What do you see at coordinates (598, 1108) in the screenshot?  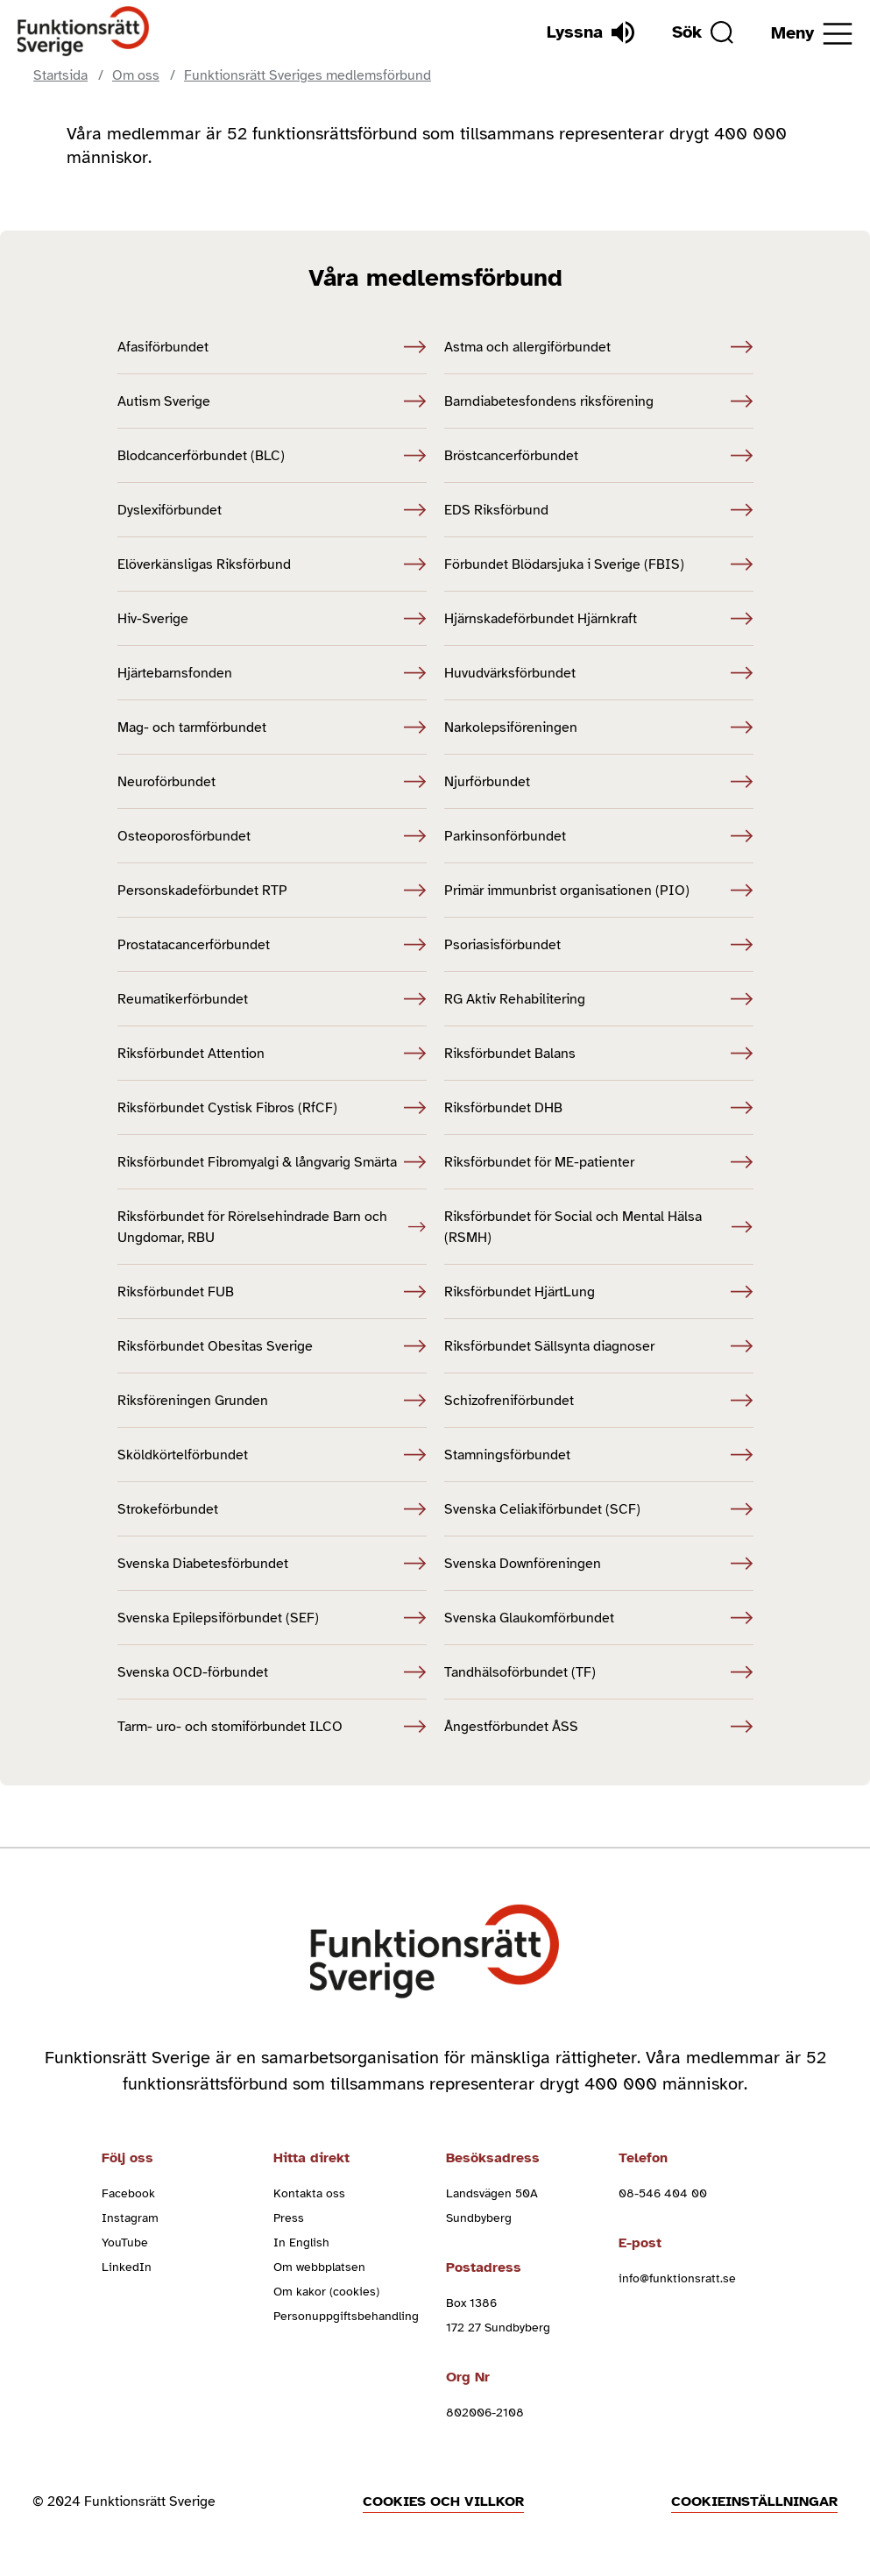 I see `Riksförbundet DHB [Riksförbundet DHB (Öppnas i nytt fönster)]` at bounding box center [598, 1108].